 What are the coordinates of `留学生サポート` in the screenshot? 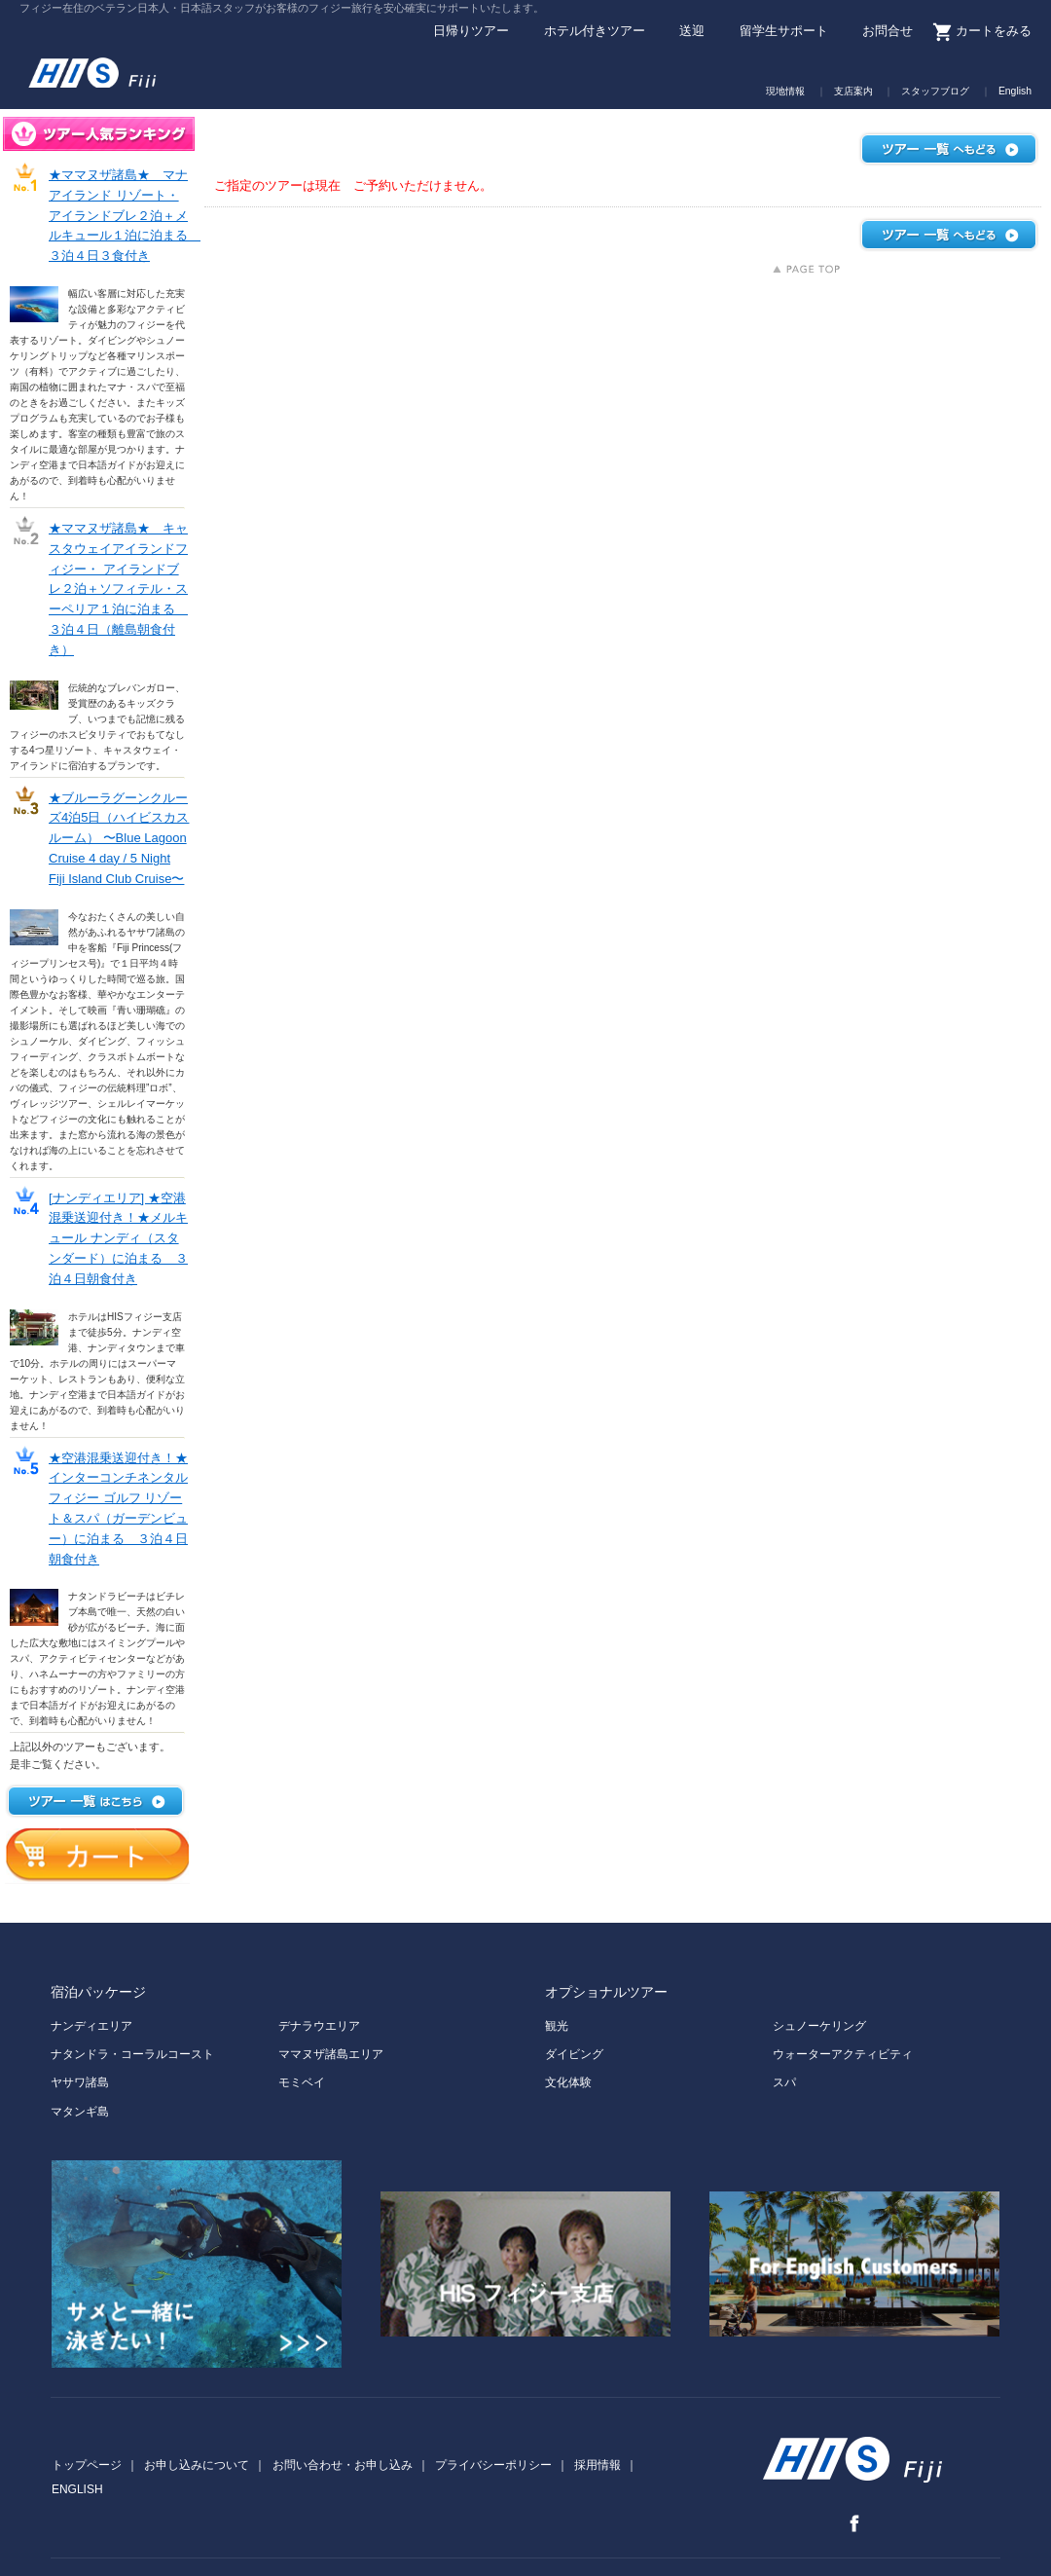 It's located at (784, 31).